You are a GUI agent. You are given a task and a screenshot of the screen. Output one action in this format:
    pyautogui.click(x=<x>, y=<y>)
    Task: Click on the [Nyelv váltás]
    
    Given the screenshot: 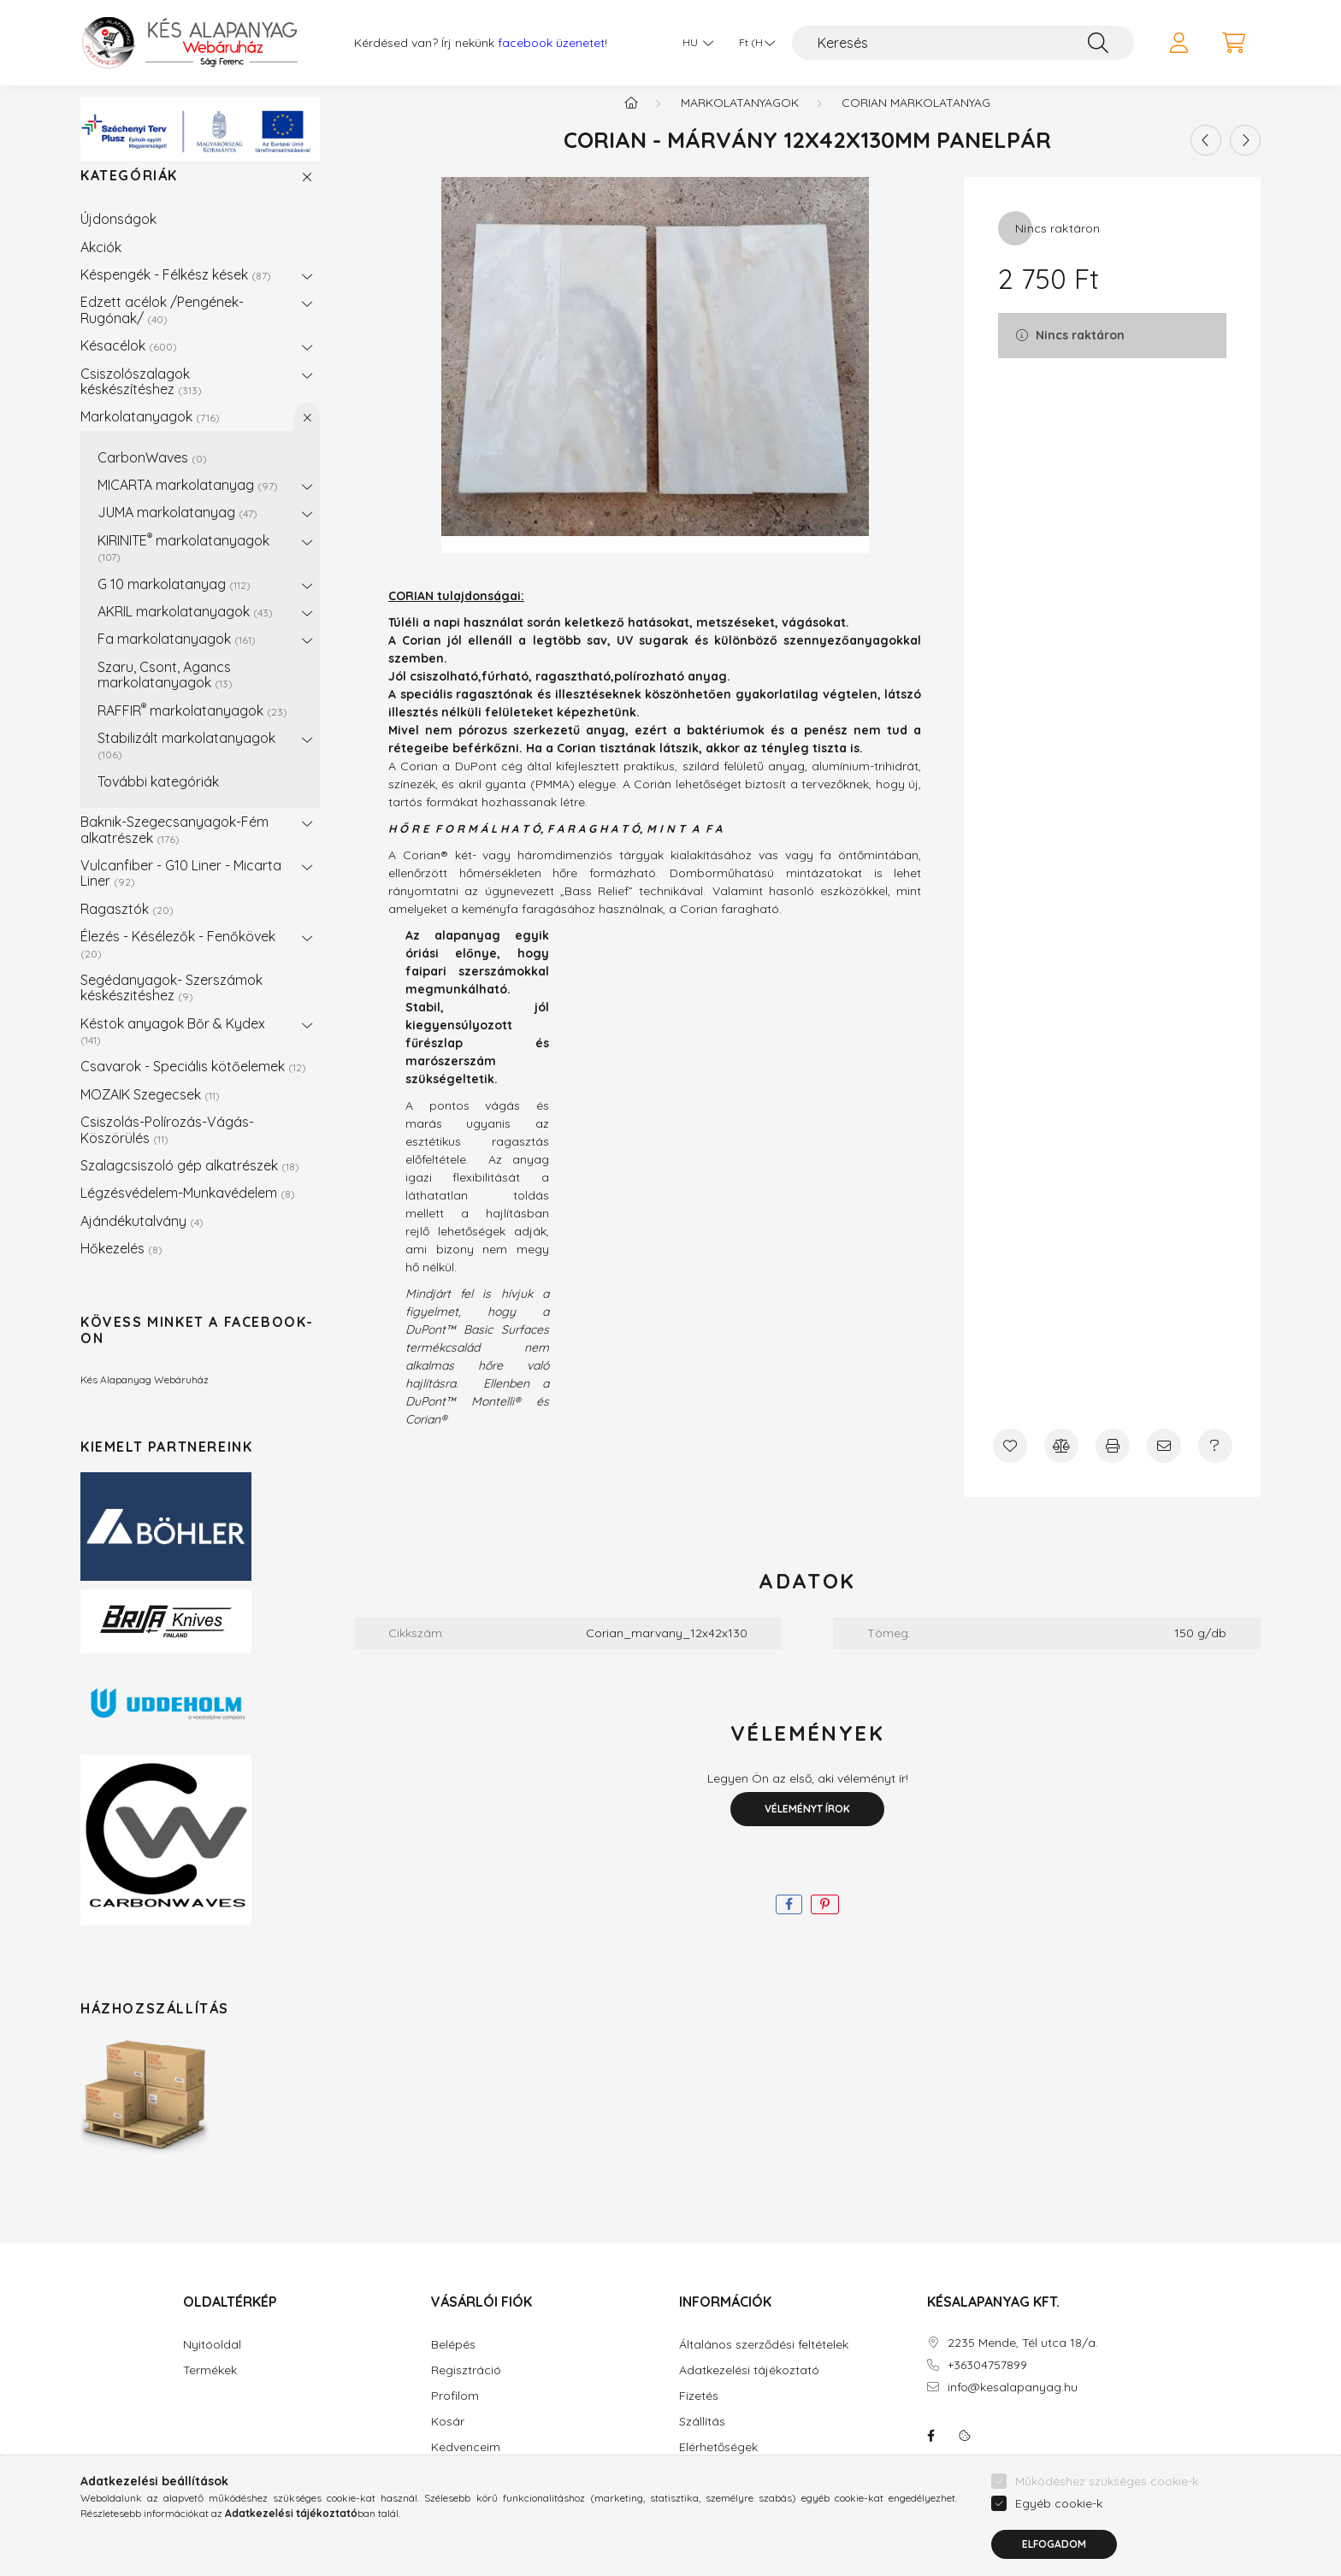 What is the action you would take?
    pyautogui.click(x=693, y=43)
    